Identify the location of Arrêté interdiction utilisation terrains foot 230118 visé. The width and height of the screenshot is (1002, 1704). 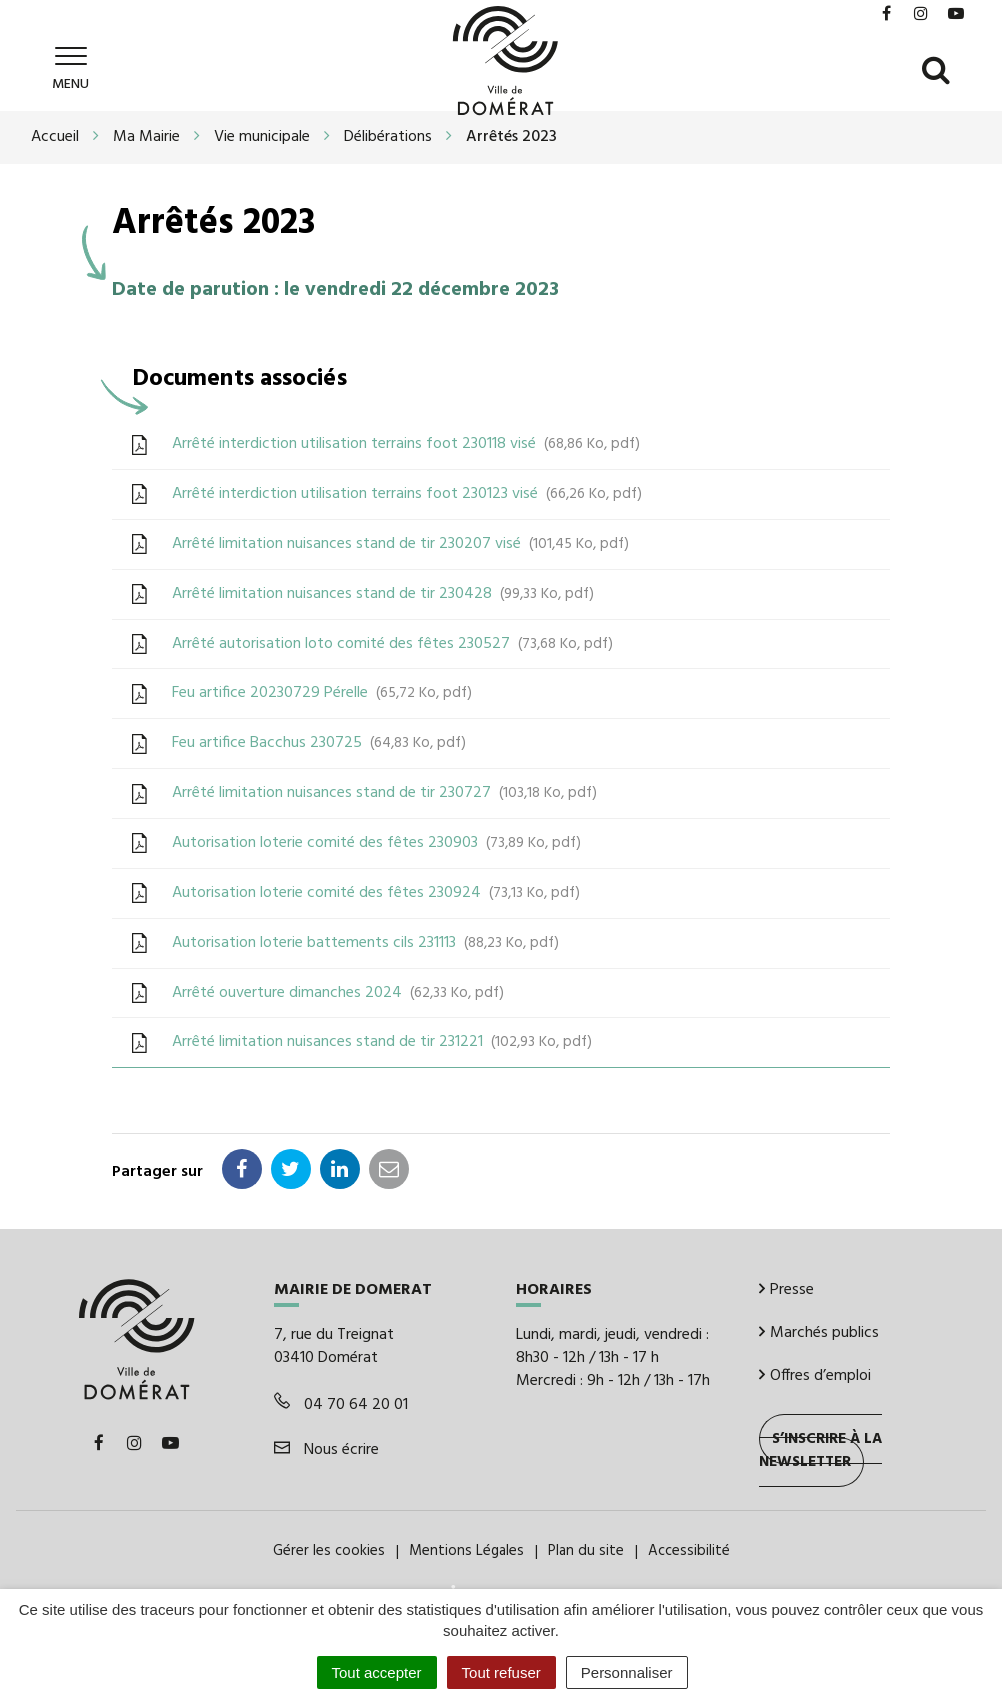
(406, 444).